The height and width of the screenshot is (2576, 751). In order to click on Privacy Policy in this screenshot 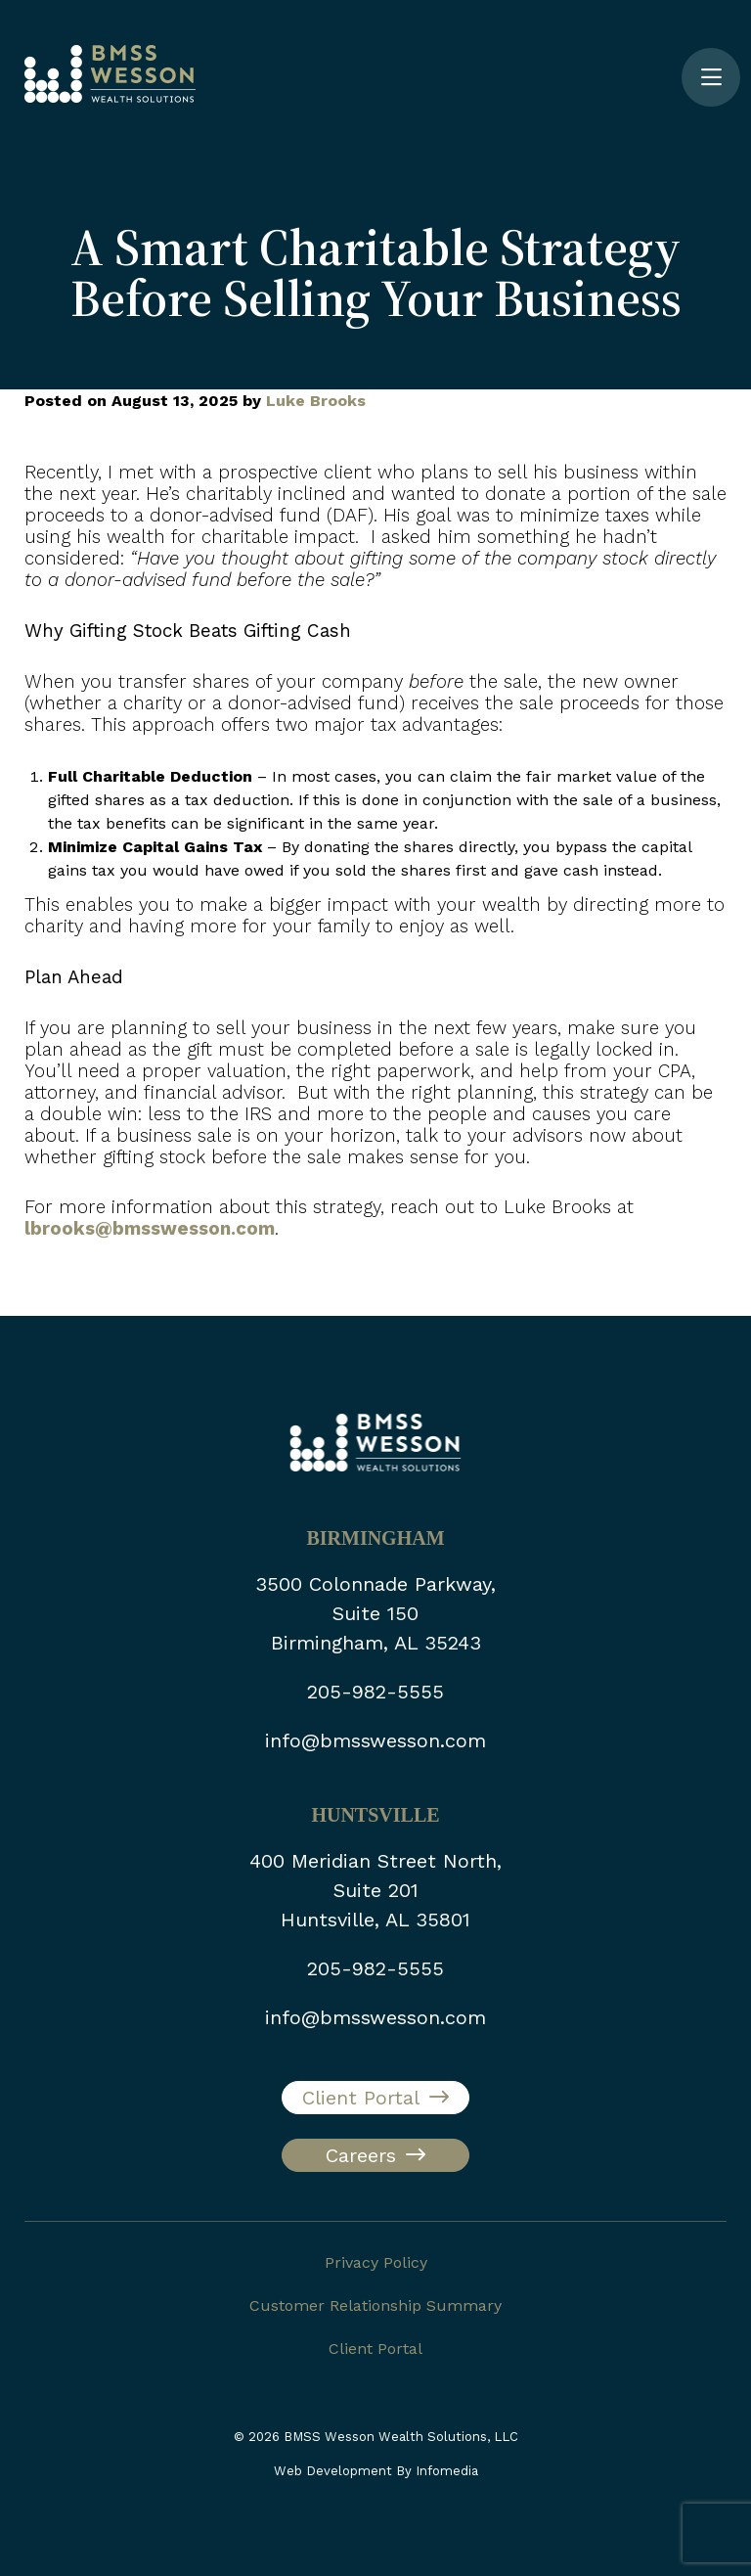, I will do `click(376, 2262)`.